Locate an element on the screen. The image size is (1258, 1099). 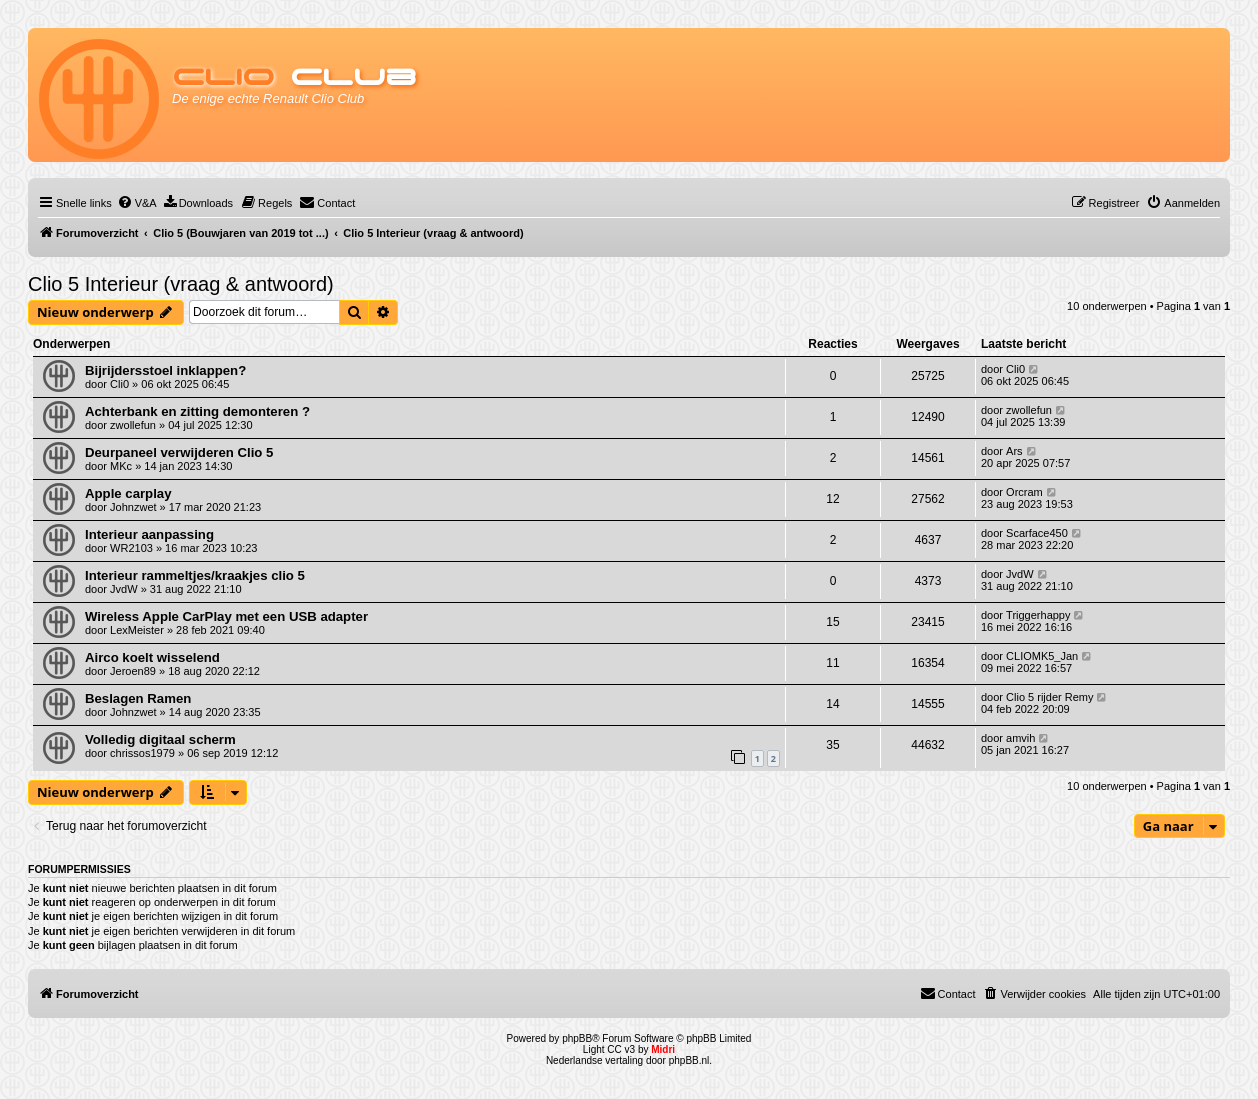
WR2103 is located at coordinates (131, 548).